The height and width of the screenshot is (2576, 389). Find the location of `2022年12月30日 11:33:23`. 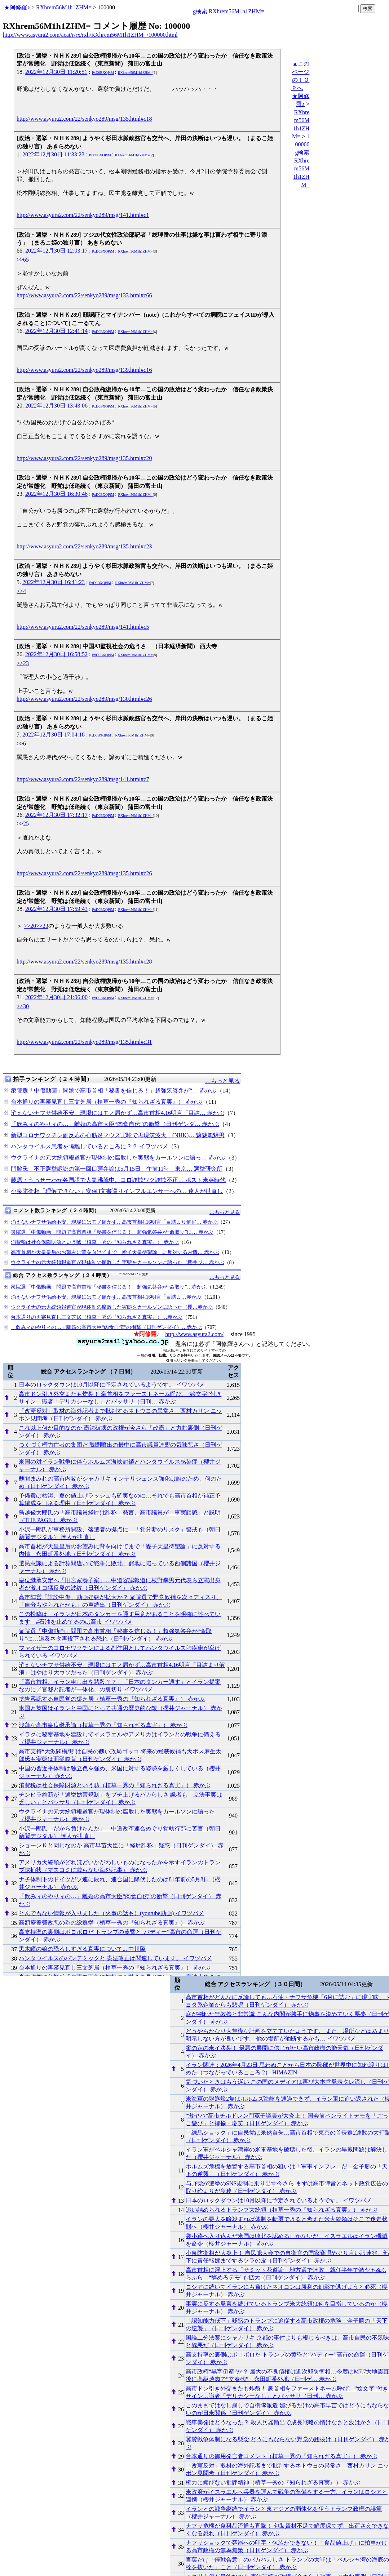

2022年12月30日 11:33:23 is located at coordinates (53, 154).